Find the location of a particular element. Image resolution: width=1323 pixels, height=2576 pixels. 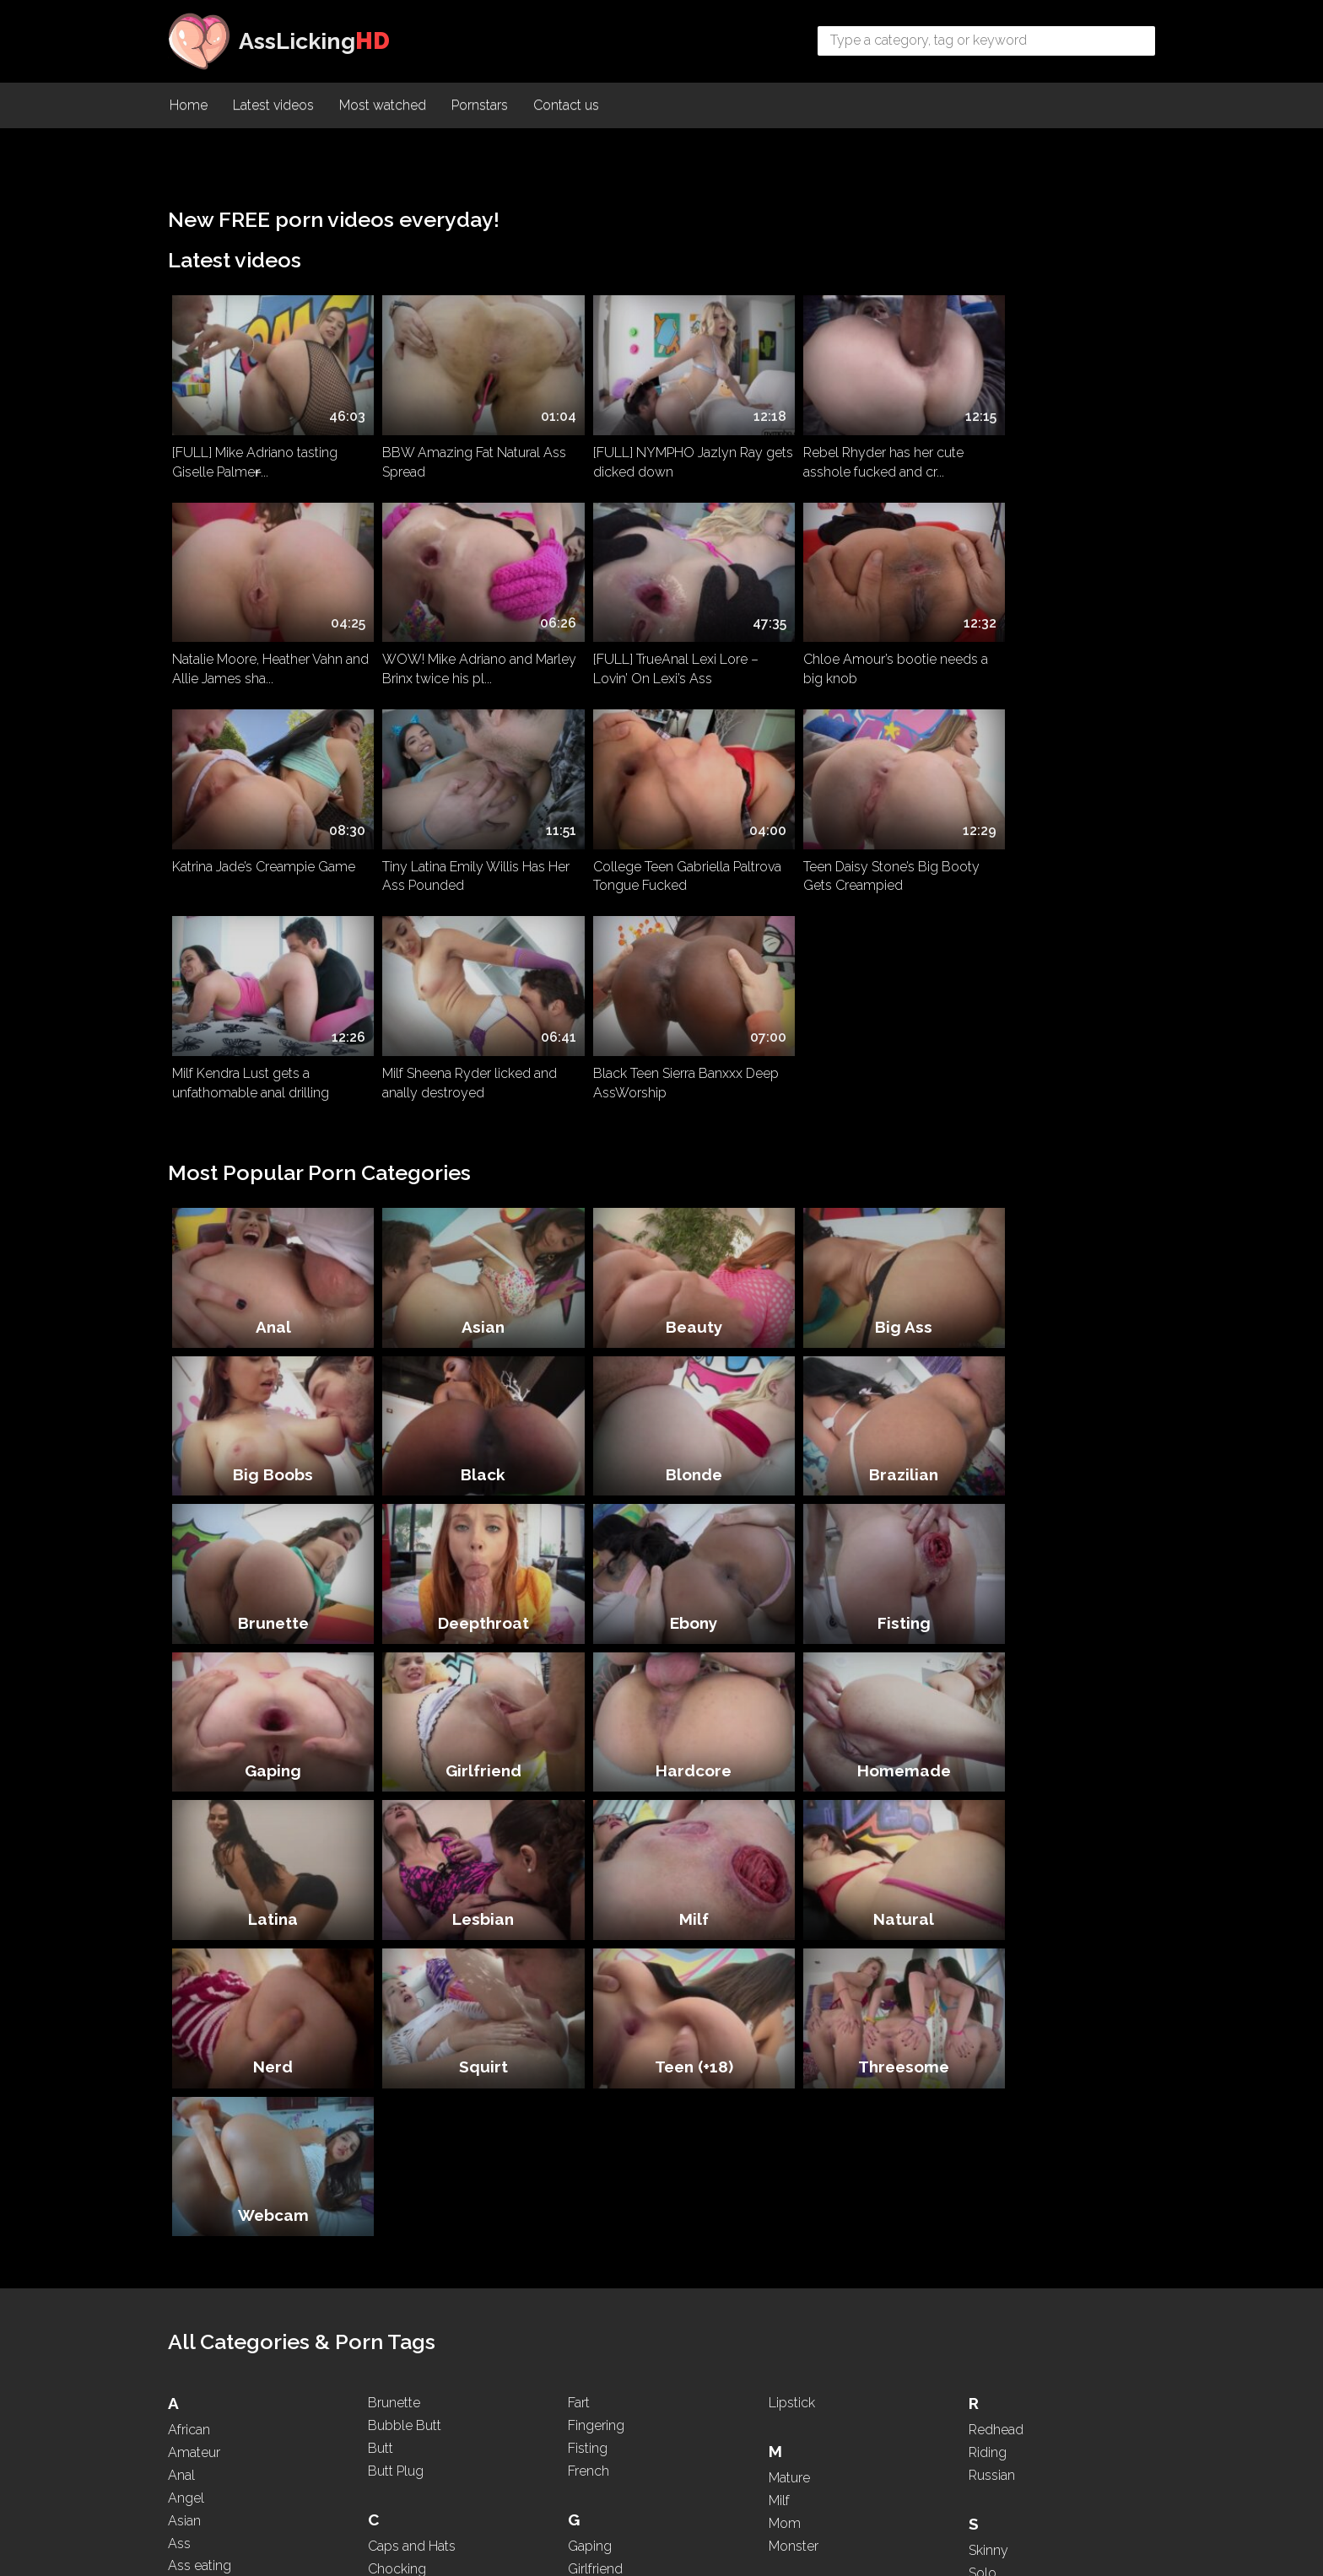

Pounding is located at coordinates (798, 2398).